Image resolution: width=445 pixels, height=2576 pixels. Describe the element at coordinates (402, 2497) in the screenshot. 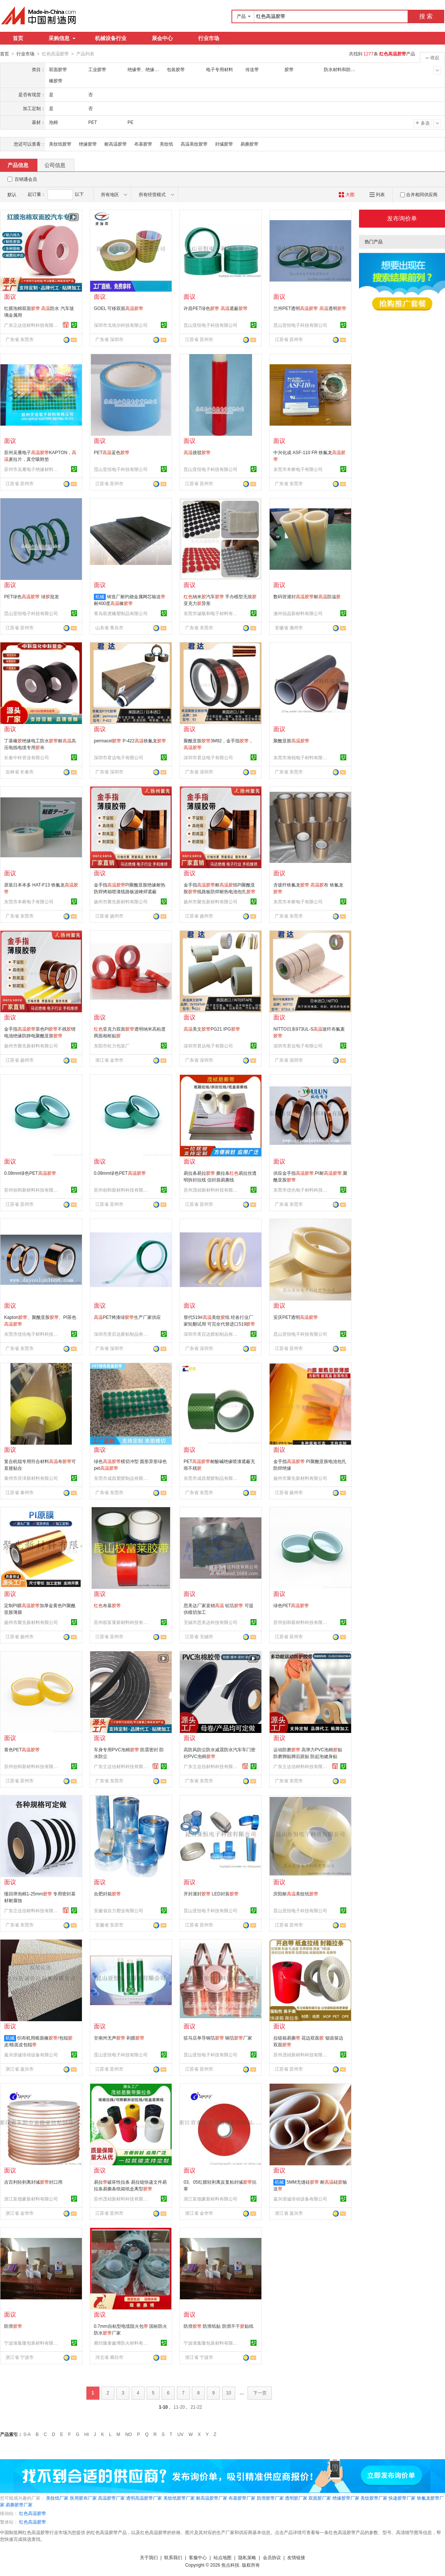

I see `快递胶带厂家` at that location.